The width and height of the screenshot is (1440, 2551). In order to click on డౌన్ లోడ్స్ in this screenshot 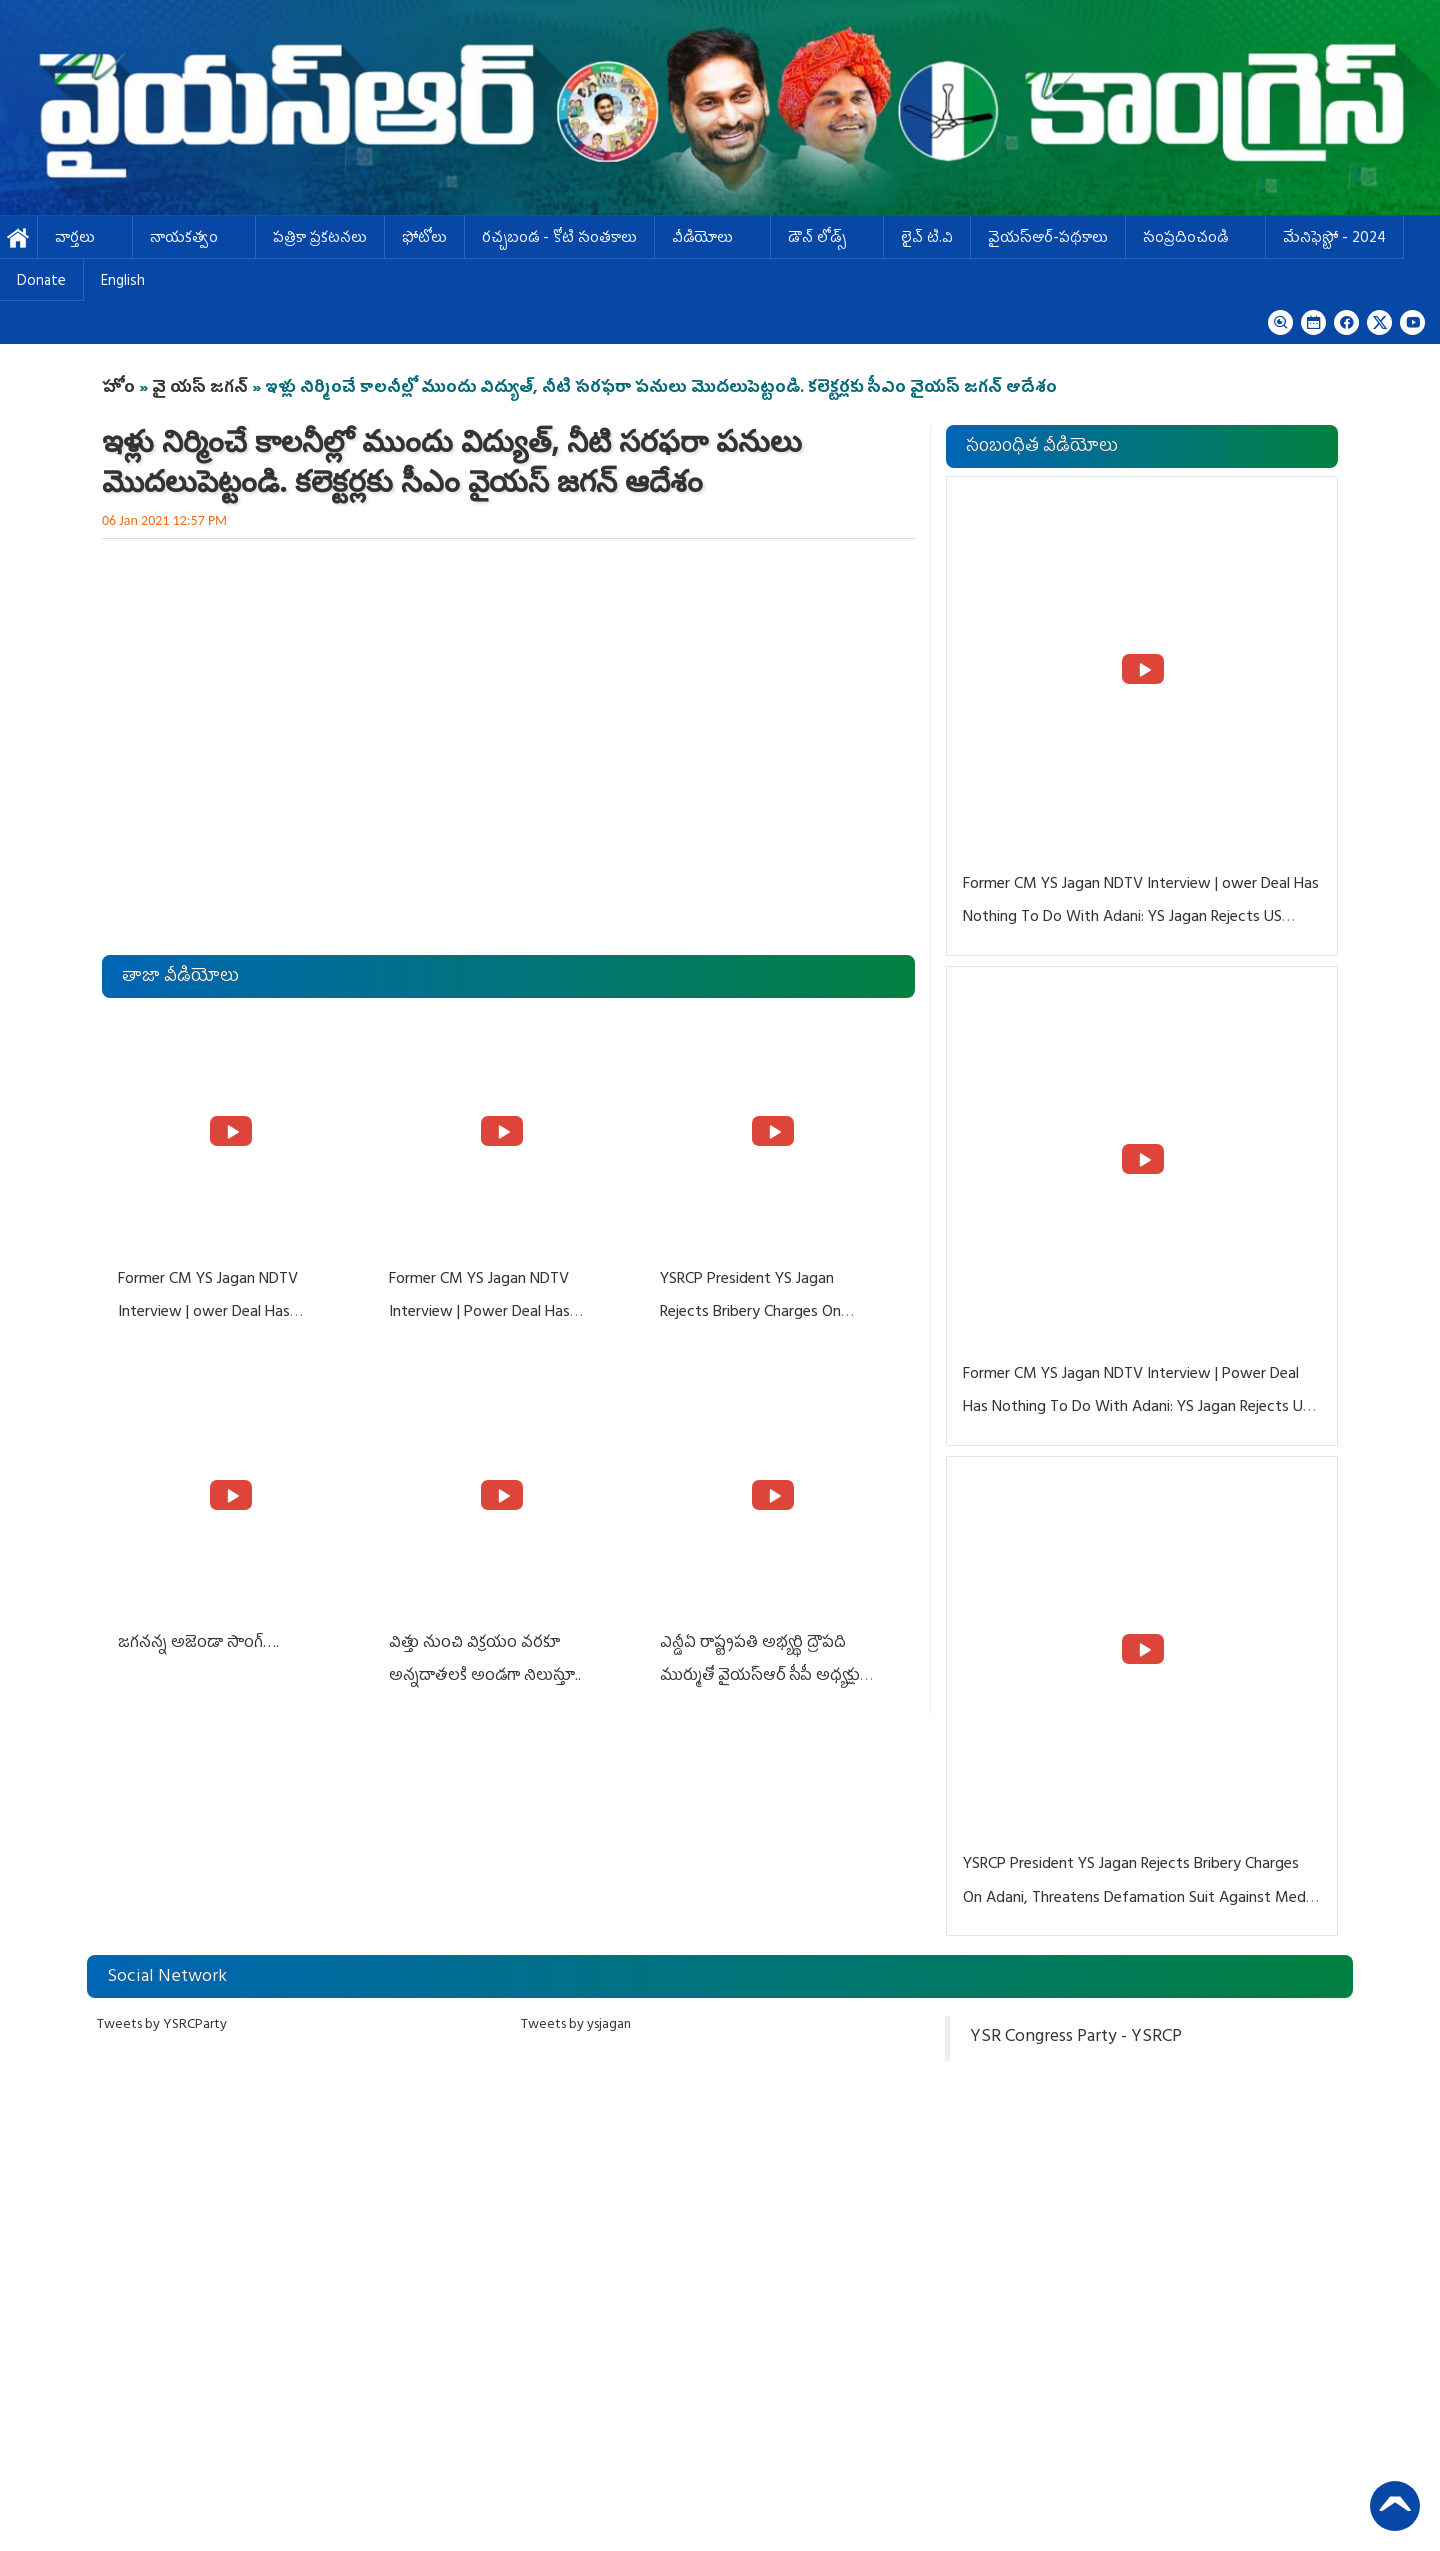, I will do `click(827, 239)`.